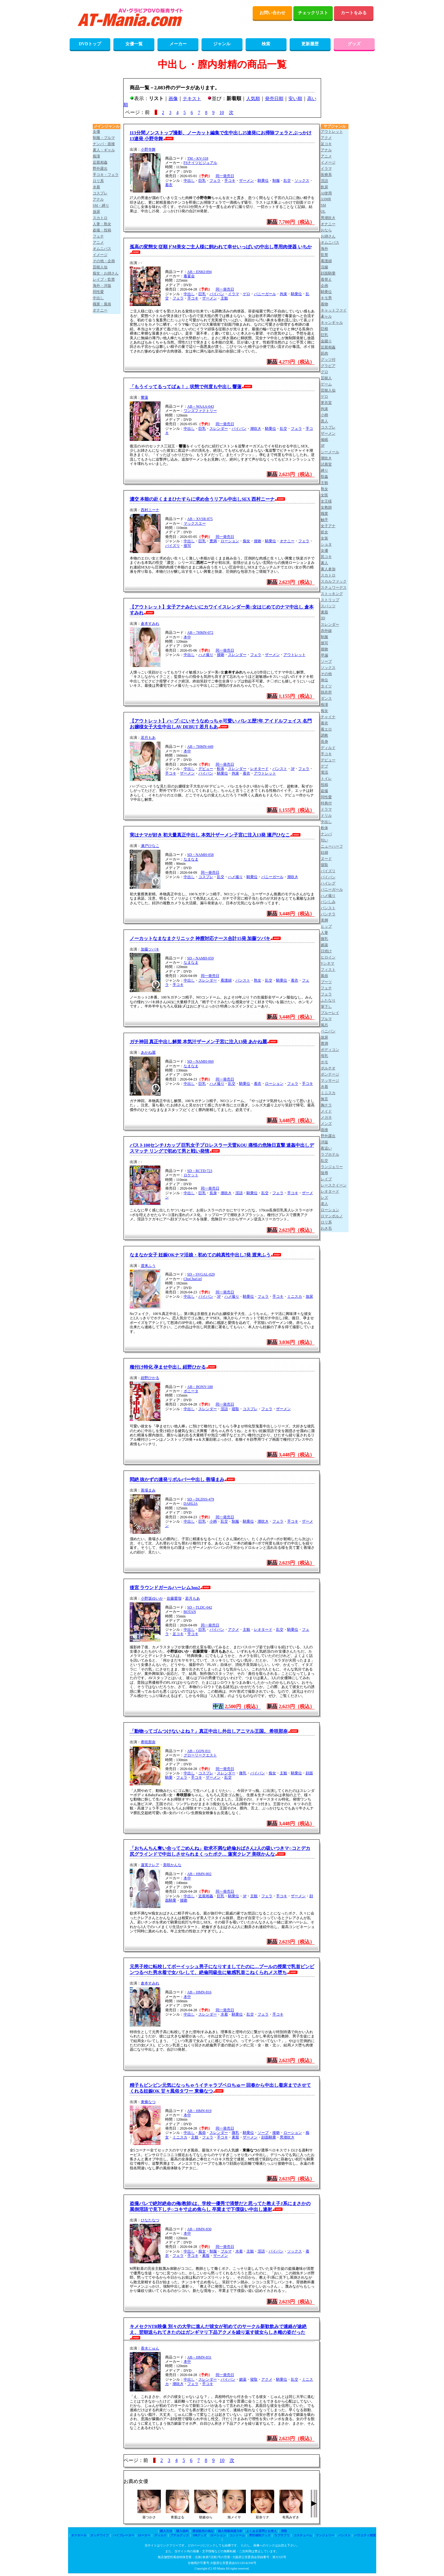  Describe the element at coordinates (324, 1130) in the screenshot. I see `面接` at that location.